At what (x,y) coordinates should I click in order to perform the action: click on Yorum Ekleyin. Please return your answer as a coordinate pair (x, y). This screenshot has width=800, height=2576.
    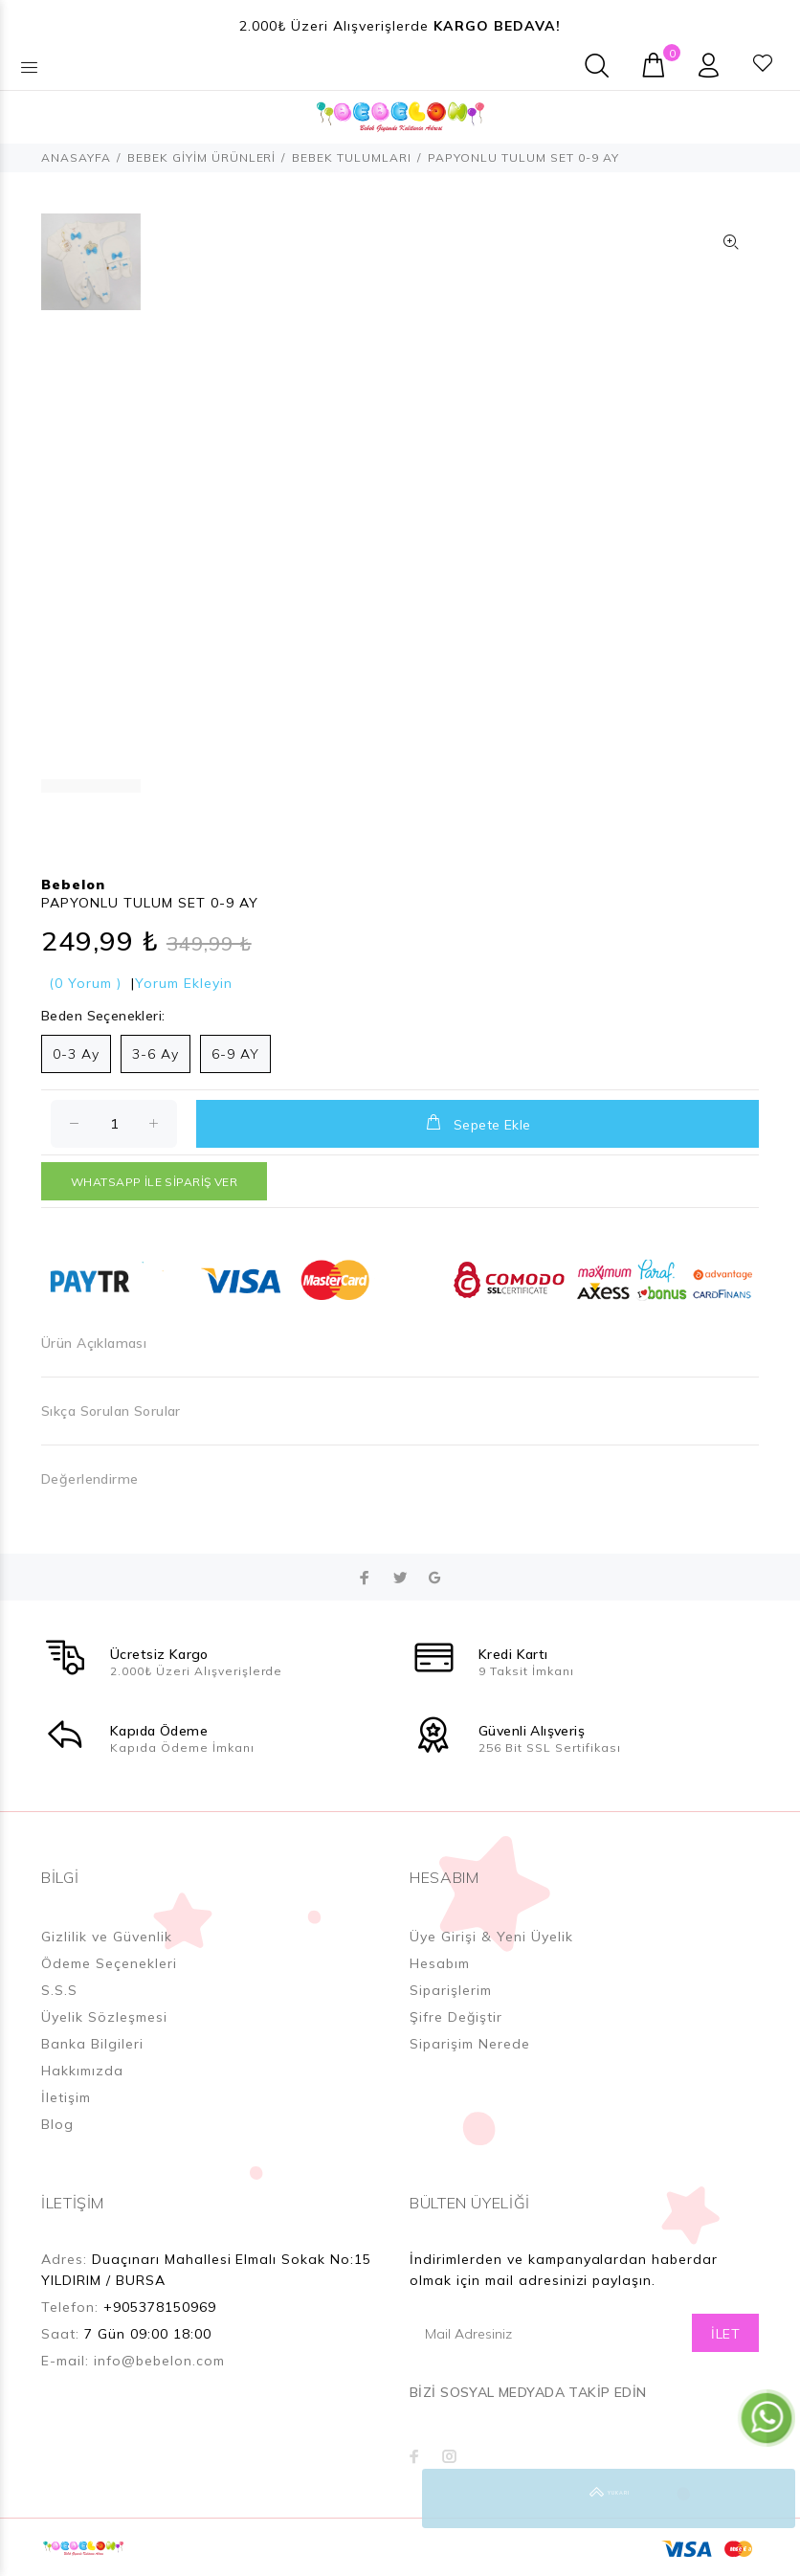
    Looking at the image, I should click on (184, 983).